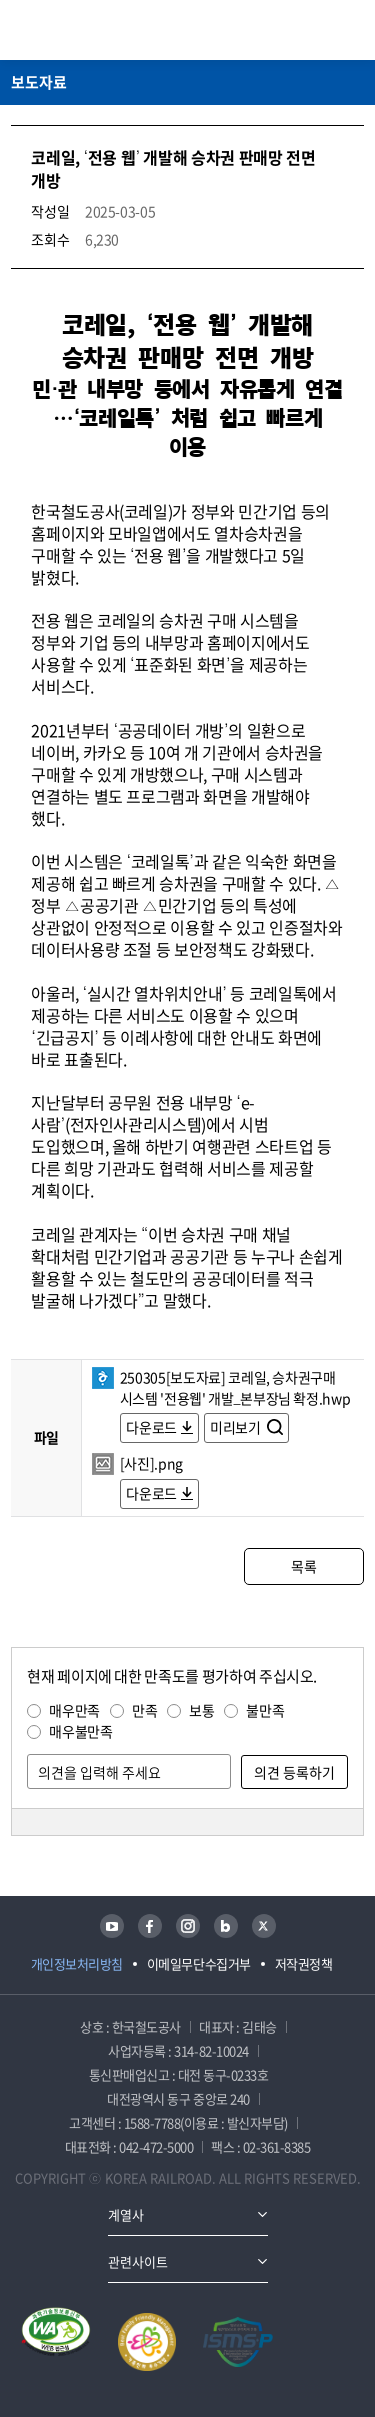 The height and width of the screenshot is (2417, 375). Describe the element at coordinates (80, 1731) in the screenshot. I see `매우불만족` at that location.